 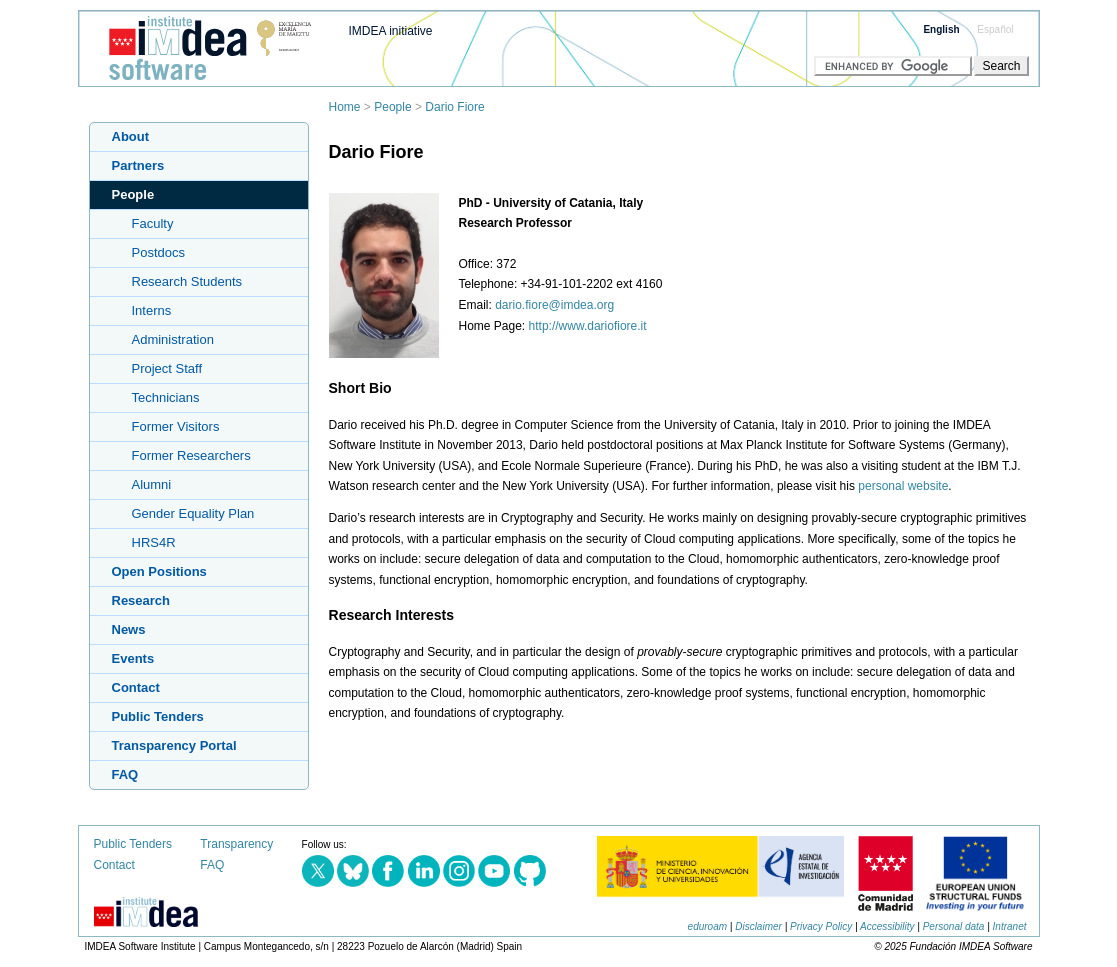 I want to click on Former Researchers, so click(x=191, y=455).